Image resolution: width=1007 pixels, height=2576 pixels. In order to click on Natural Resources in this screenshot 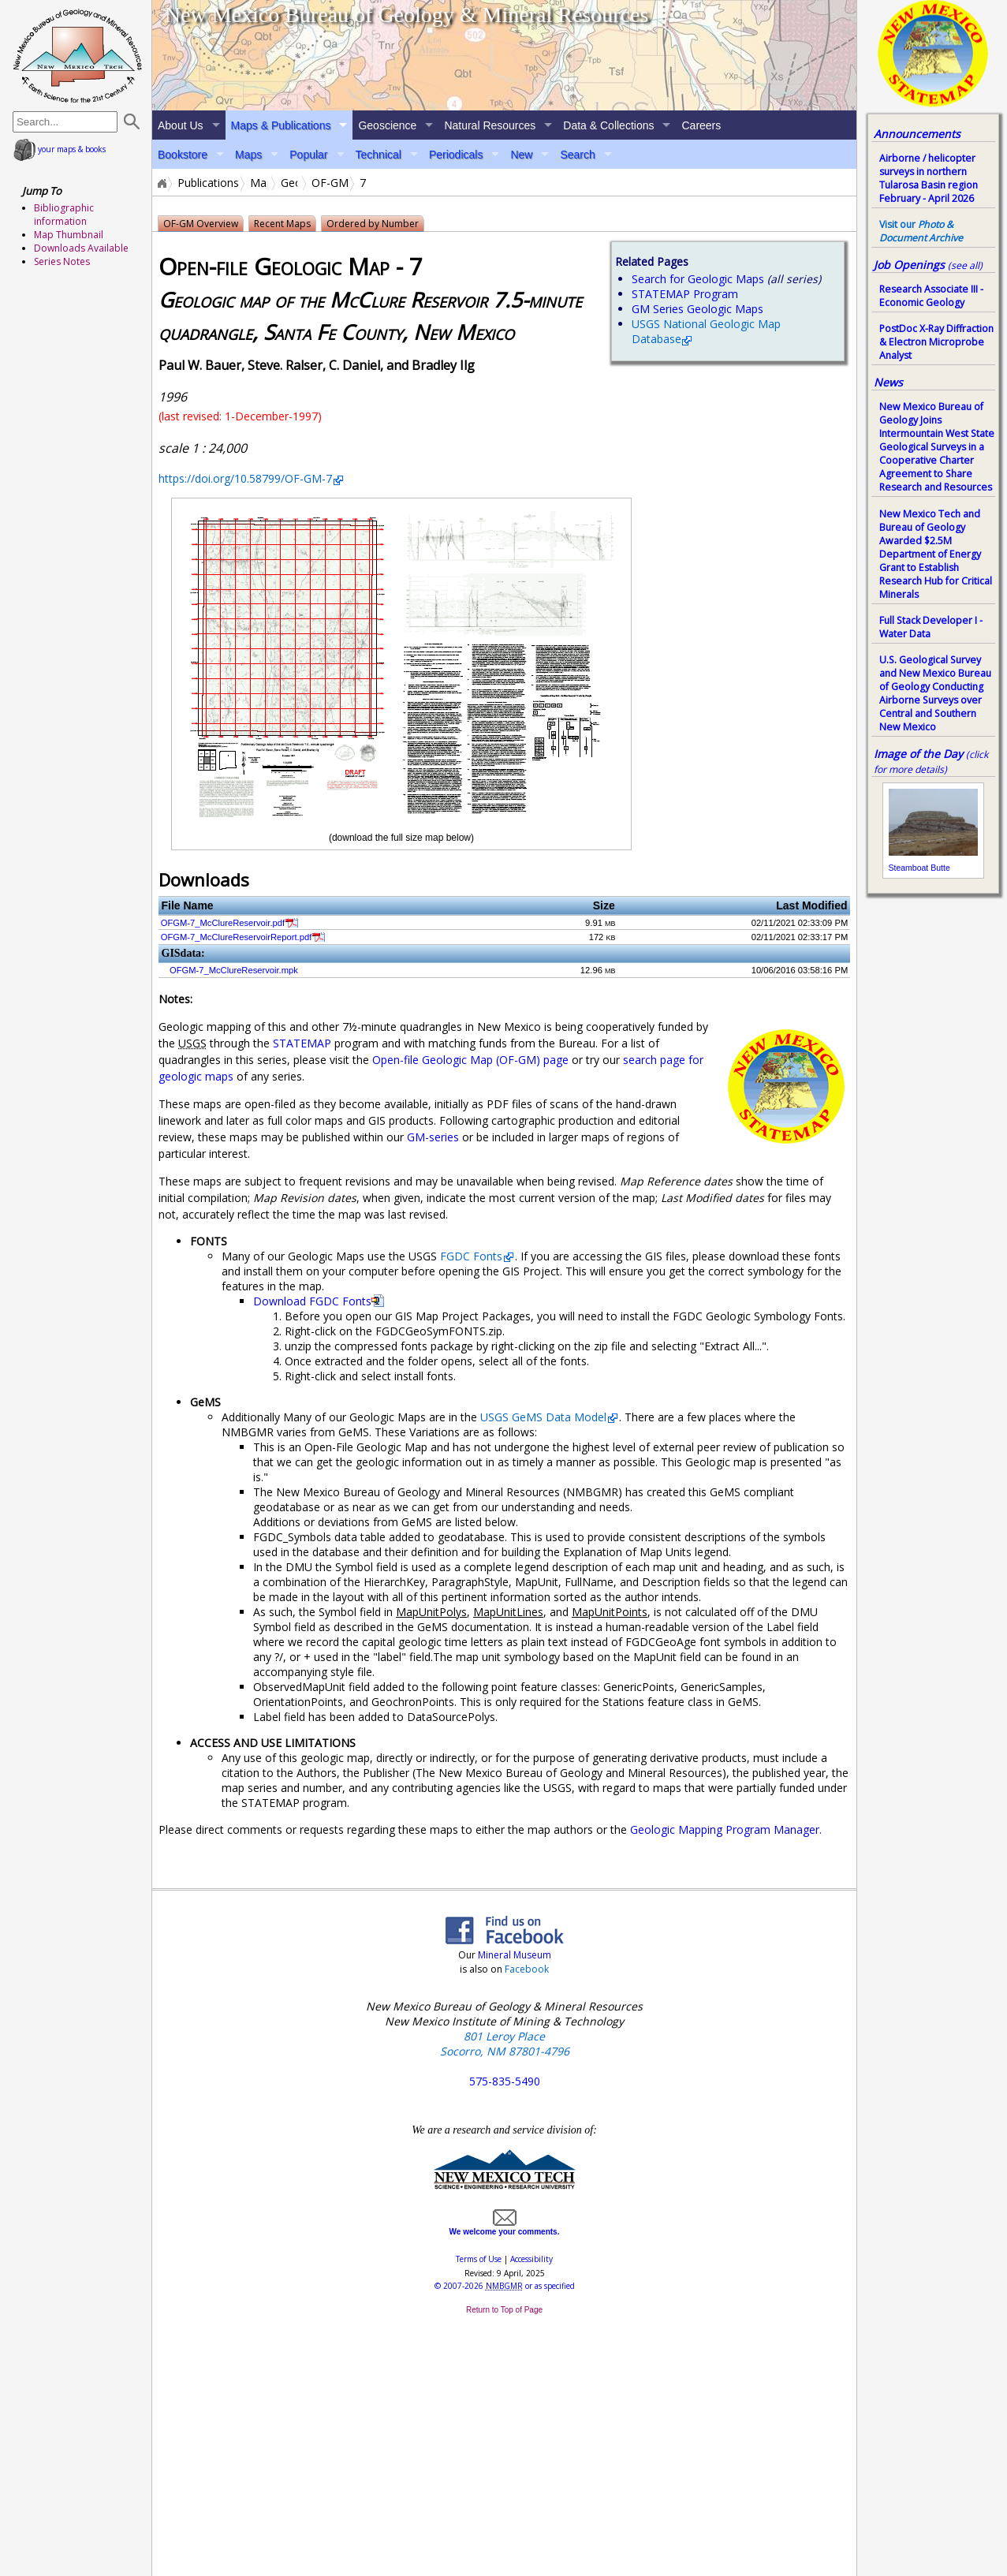, I will do `click(489, 125)`.